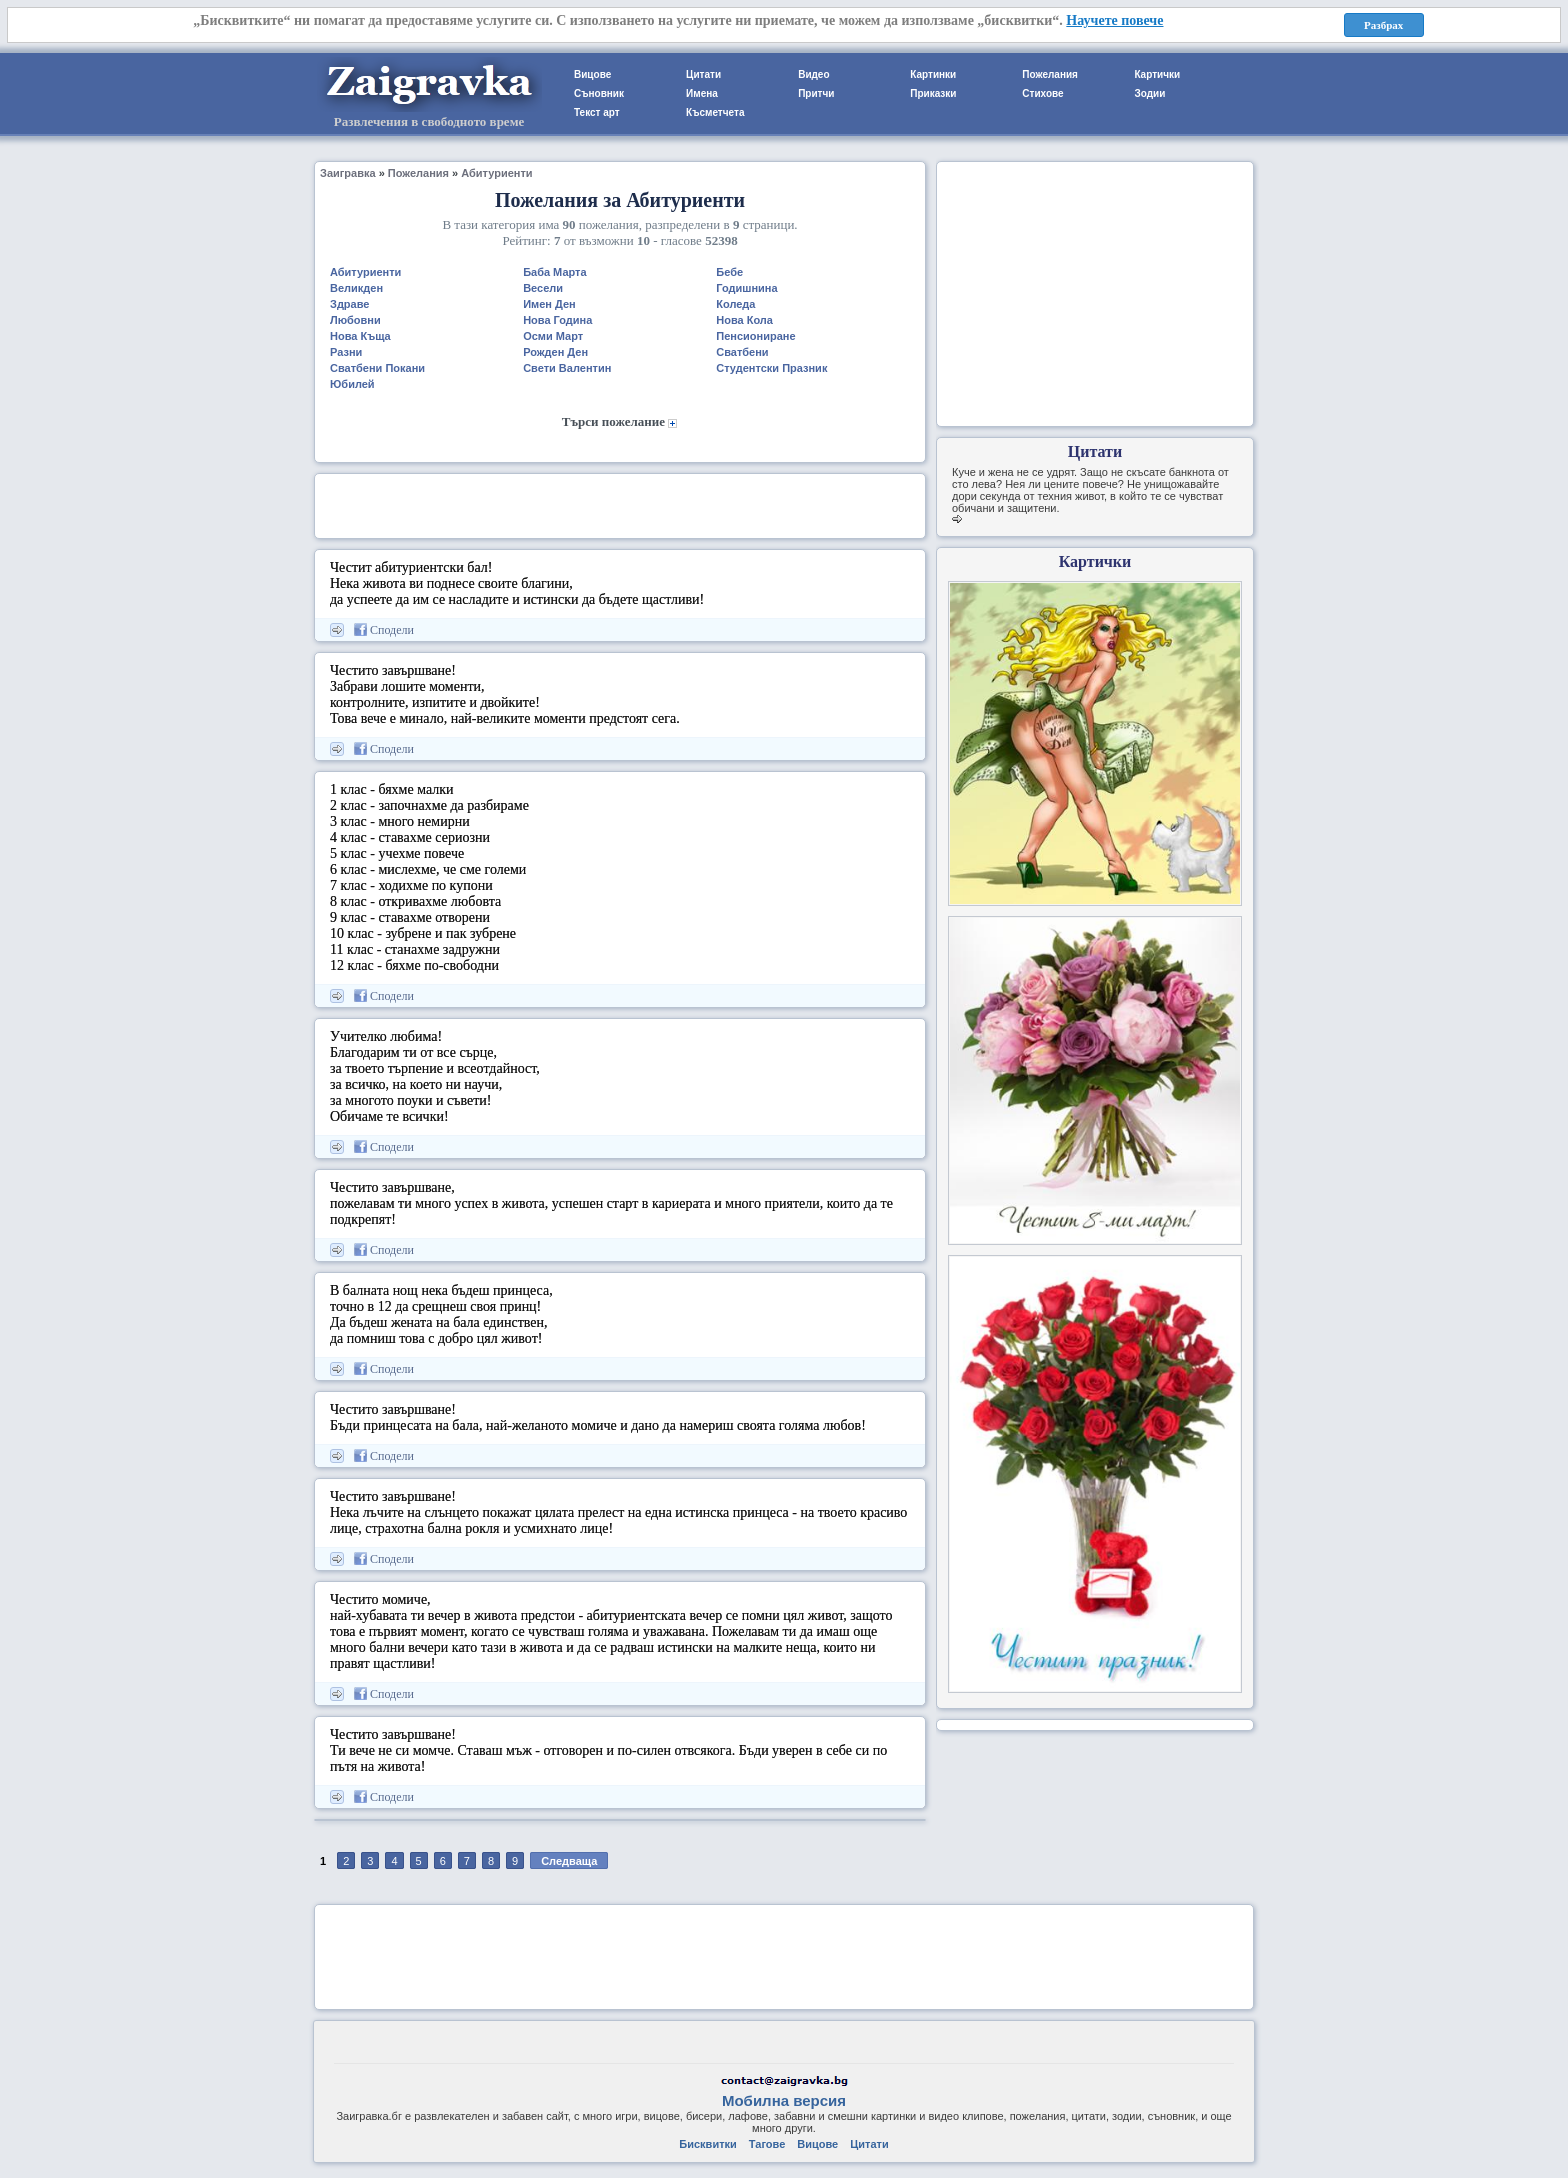  Describe the element at coordinates (767, 2144) in the screenshot. I see `Тагове` at that location.